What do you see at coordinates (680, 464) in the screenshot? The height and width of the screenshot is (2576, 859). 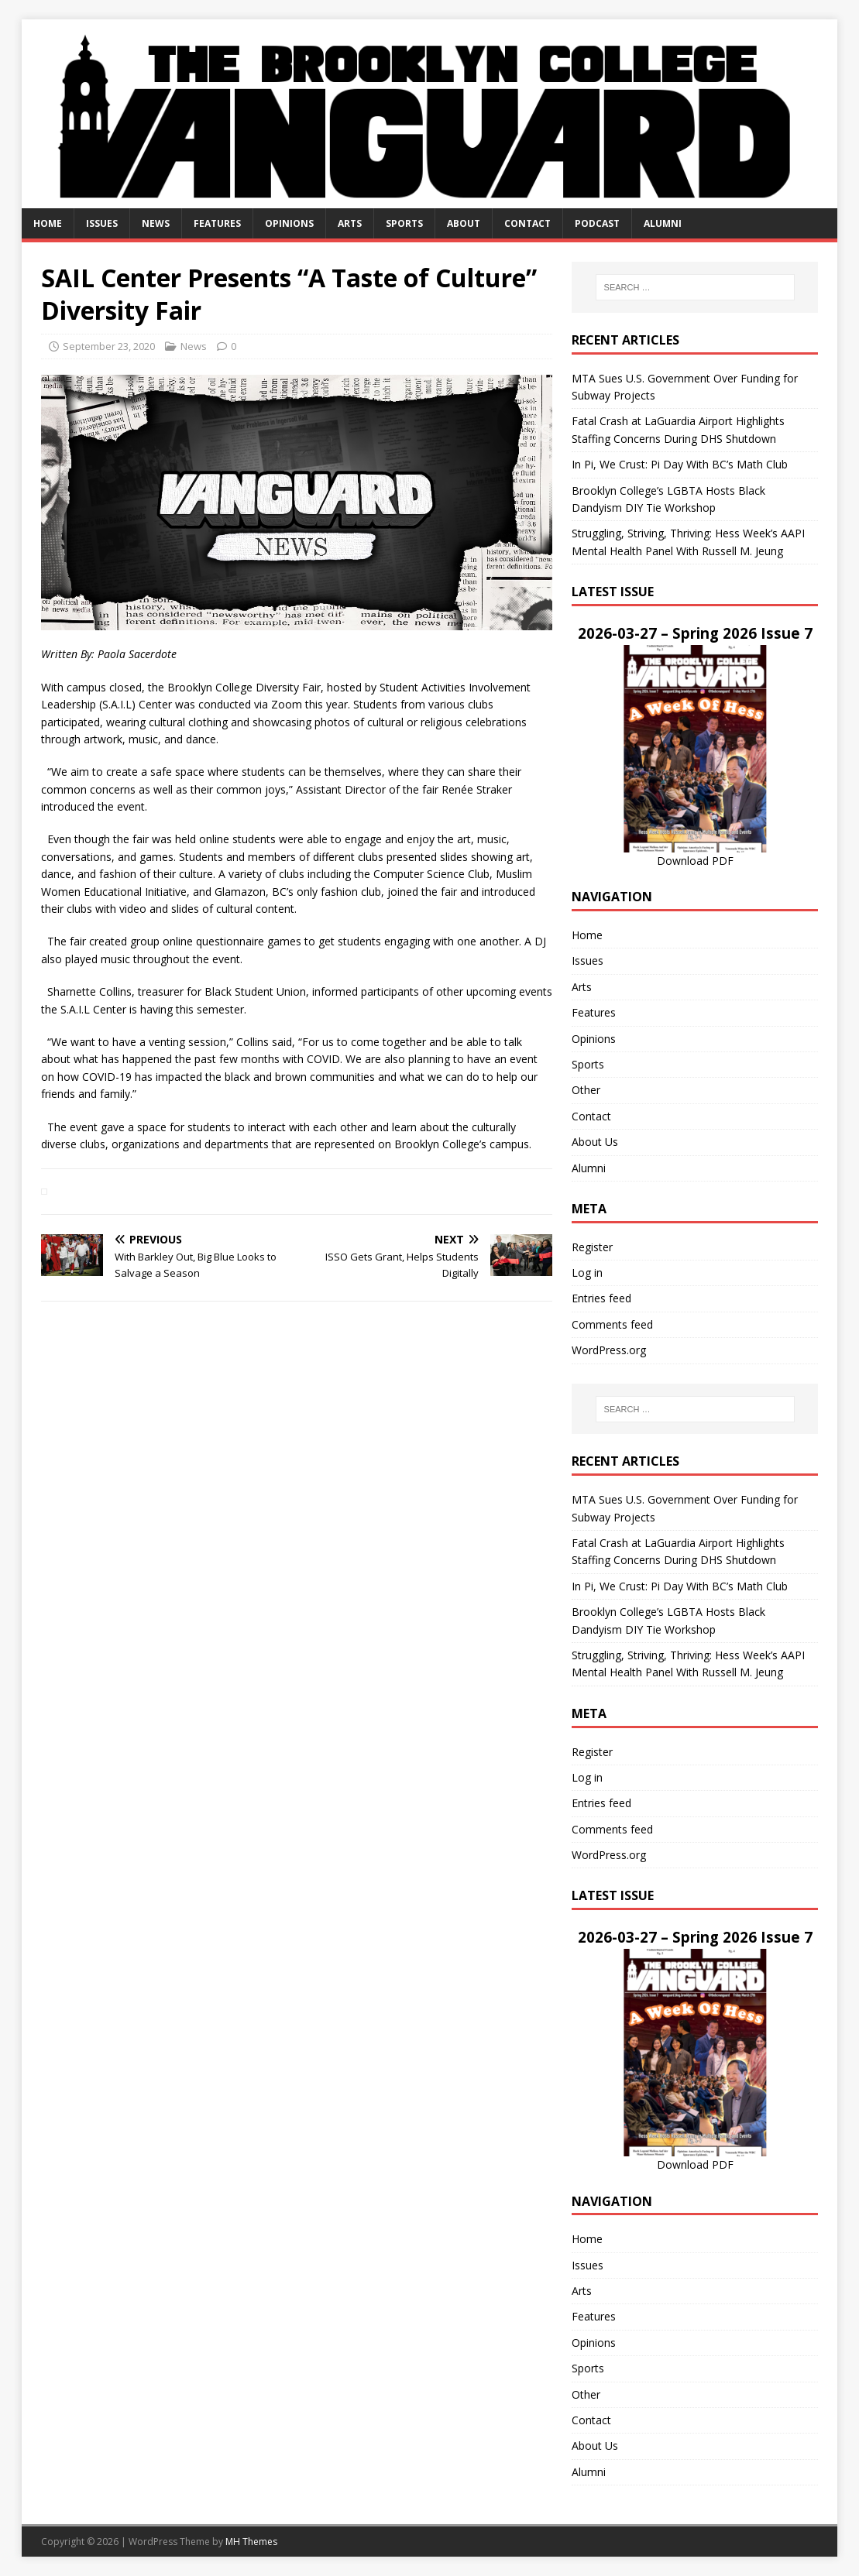 I see `In Pi, We Crust: Pi Day With BC’s Math Club` at bounding box center [680, 464].